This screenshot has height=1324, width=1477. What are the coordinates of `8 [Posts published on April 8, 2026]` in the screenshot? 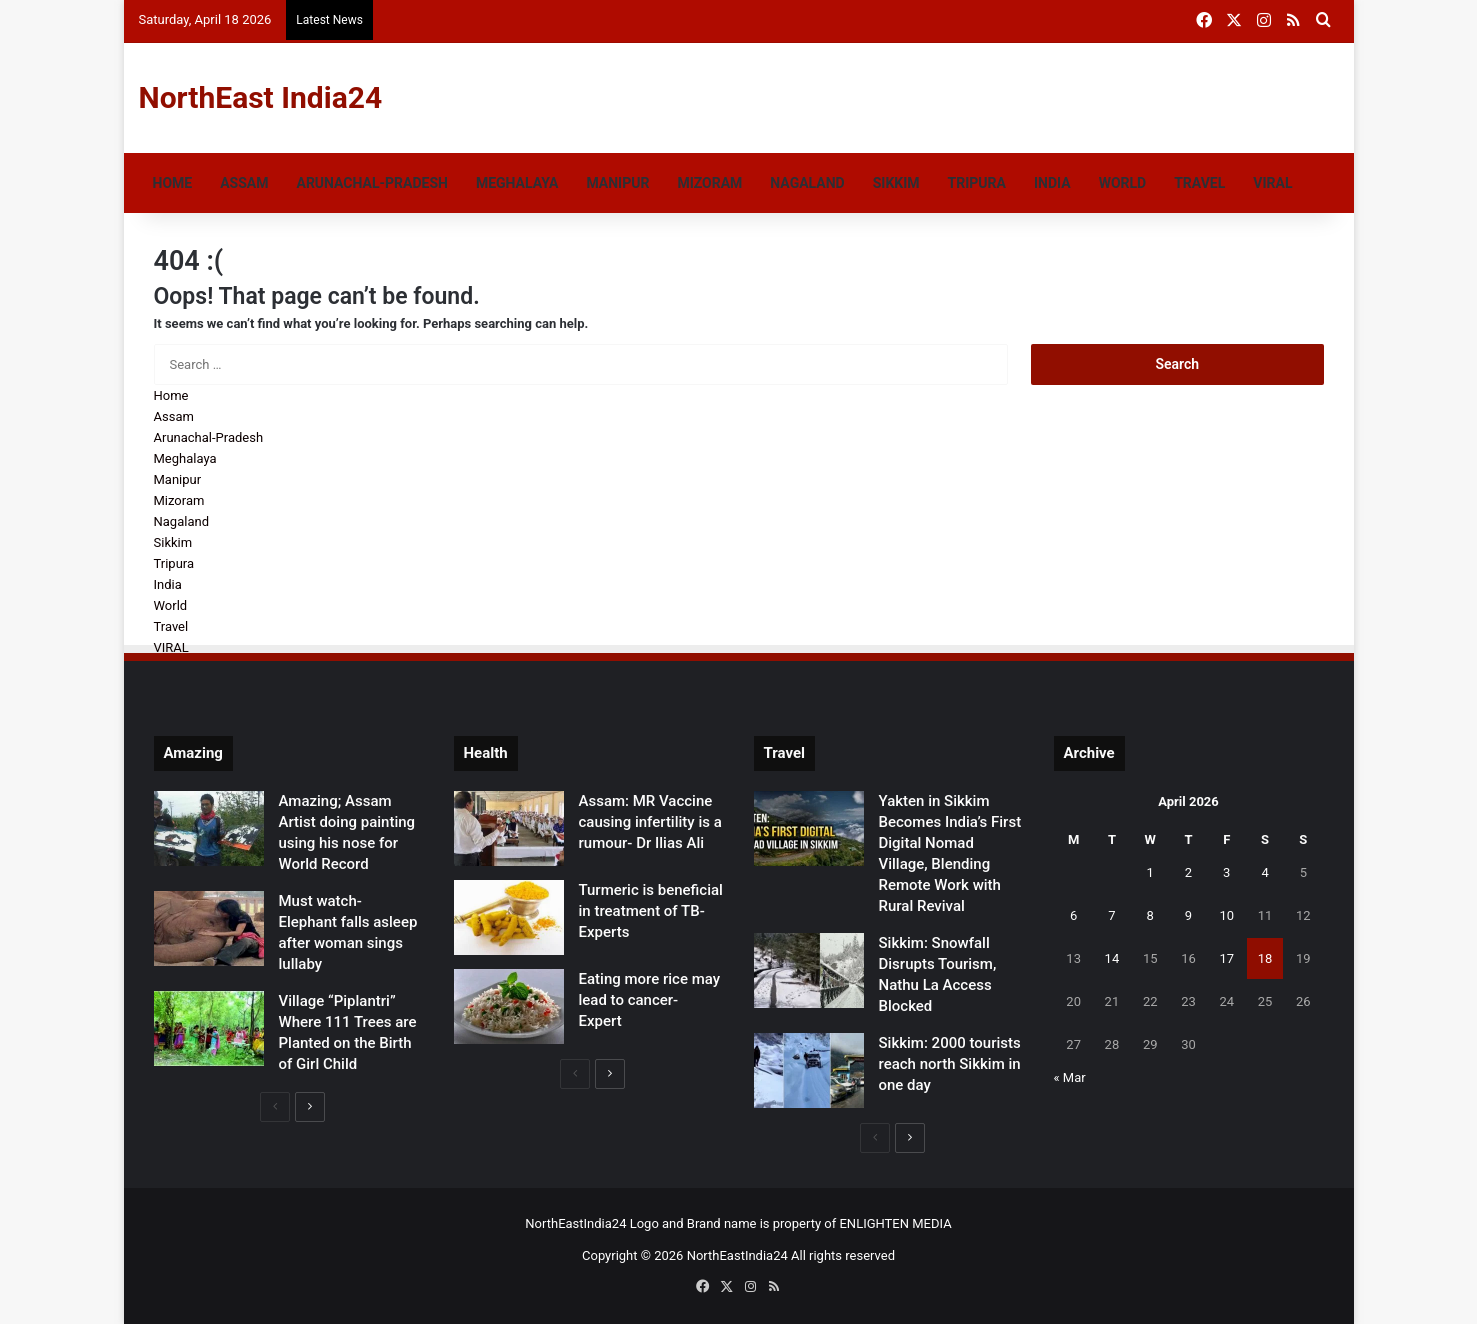 It's located at (1150, 915).